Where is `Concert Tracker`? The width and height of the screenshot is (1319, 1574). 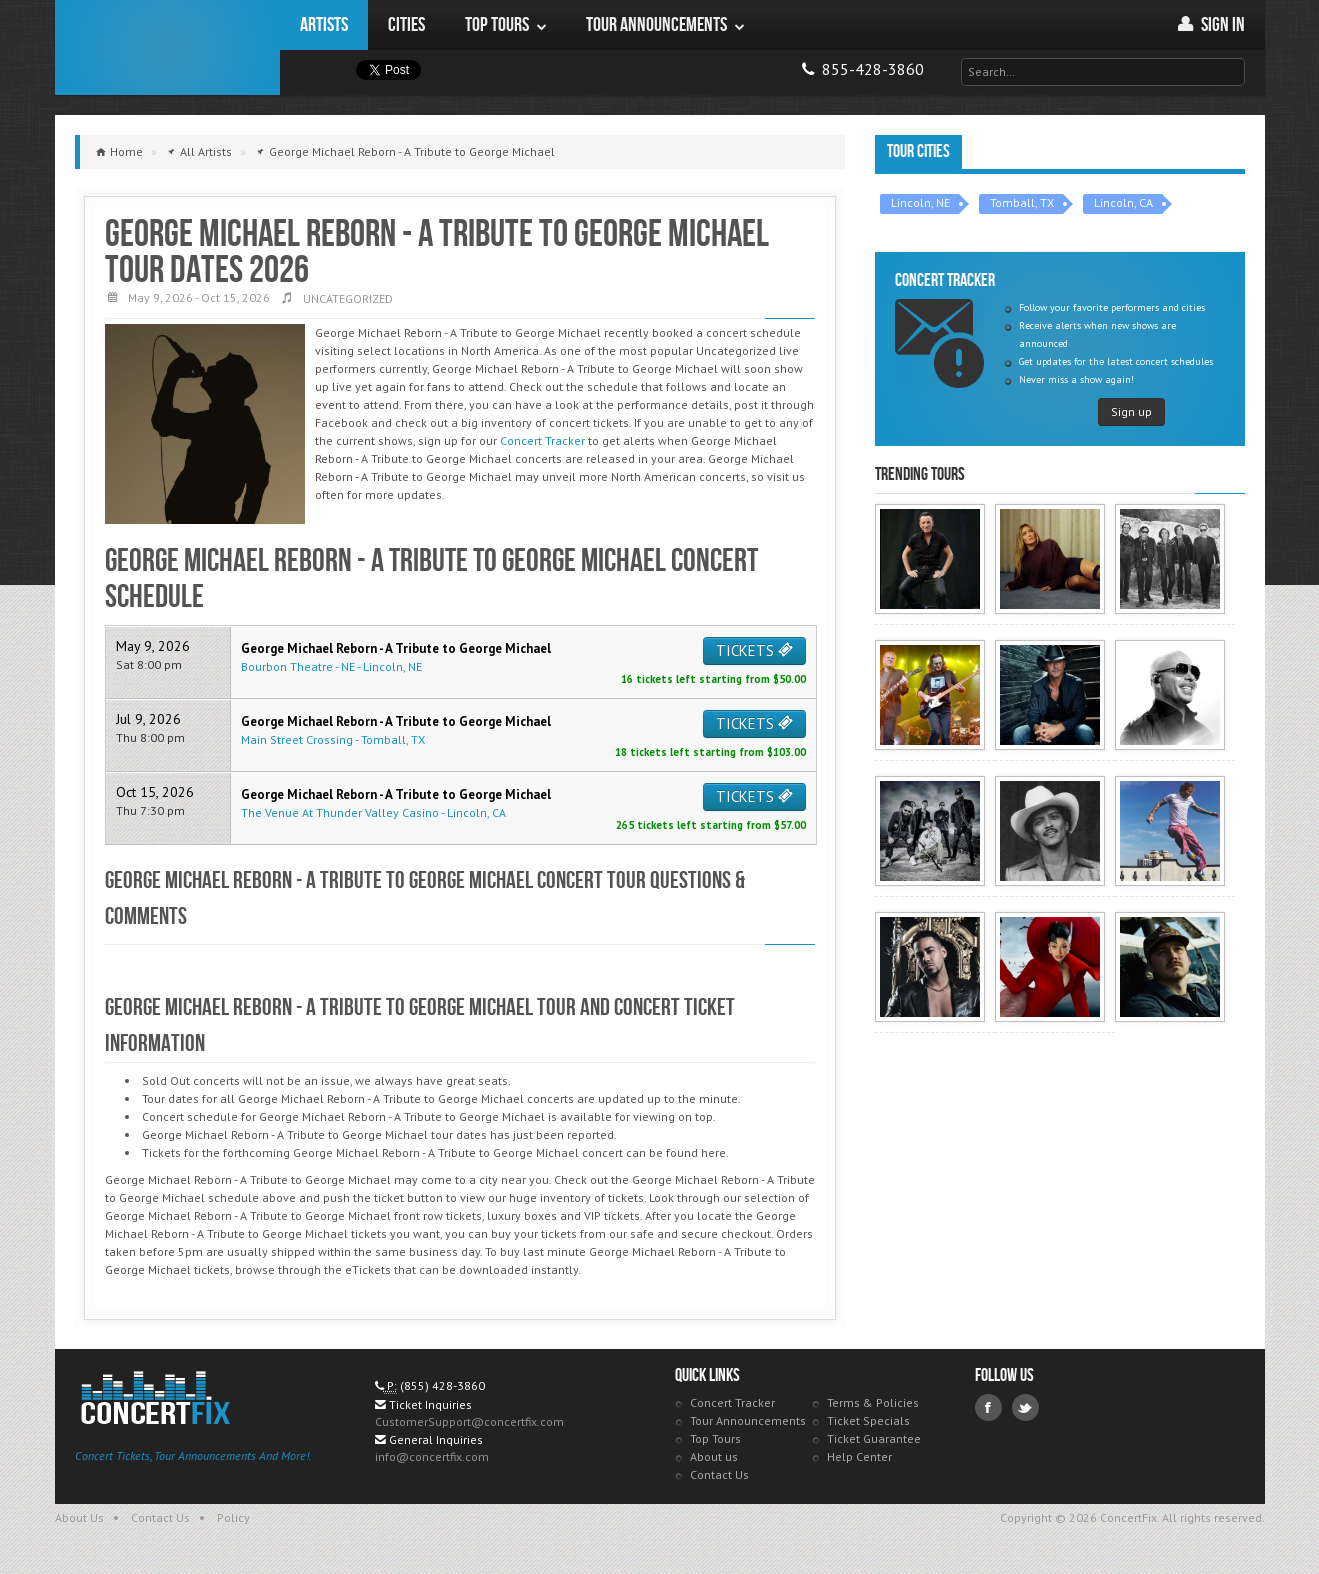
Concert Tracker is located at coordinates (542, 440).